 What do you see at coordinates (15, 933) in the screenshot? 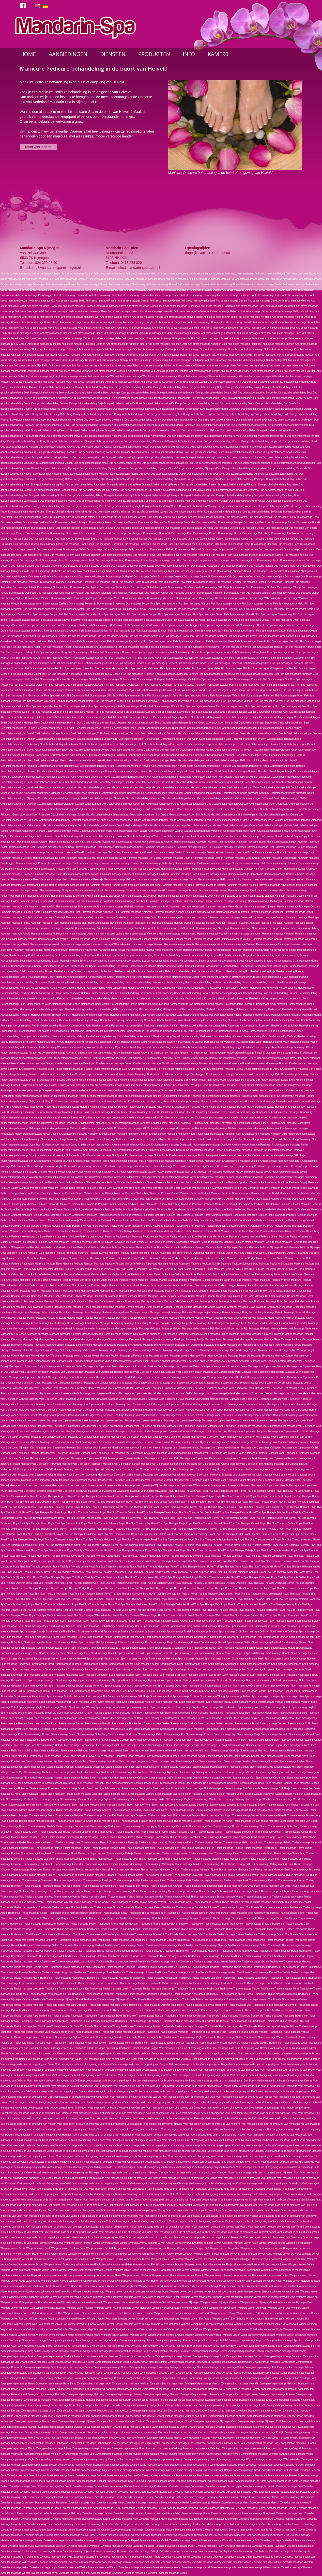
I see `Hammam massage Tolhuis` at bounding box center [15, 933].